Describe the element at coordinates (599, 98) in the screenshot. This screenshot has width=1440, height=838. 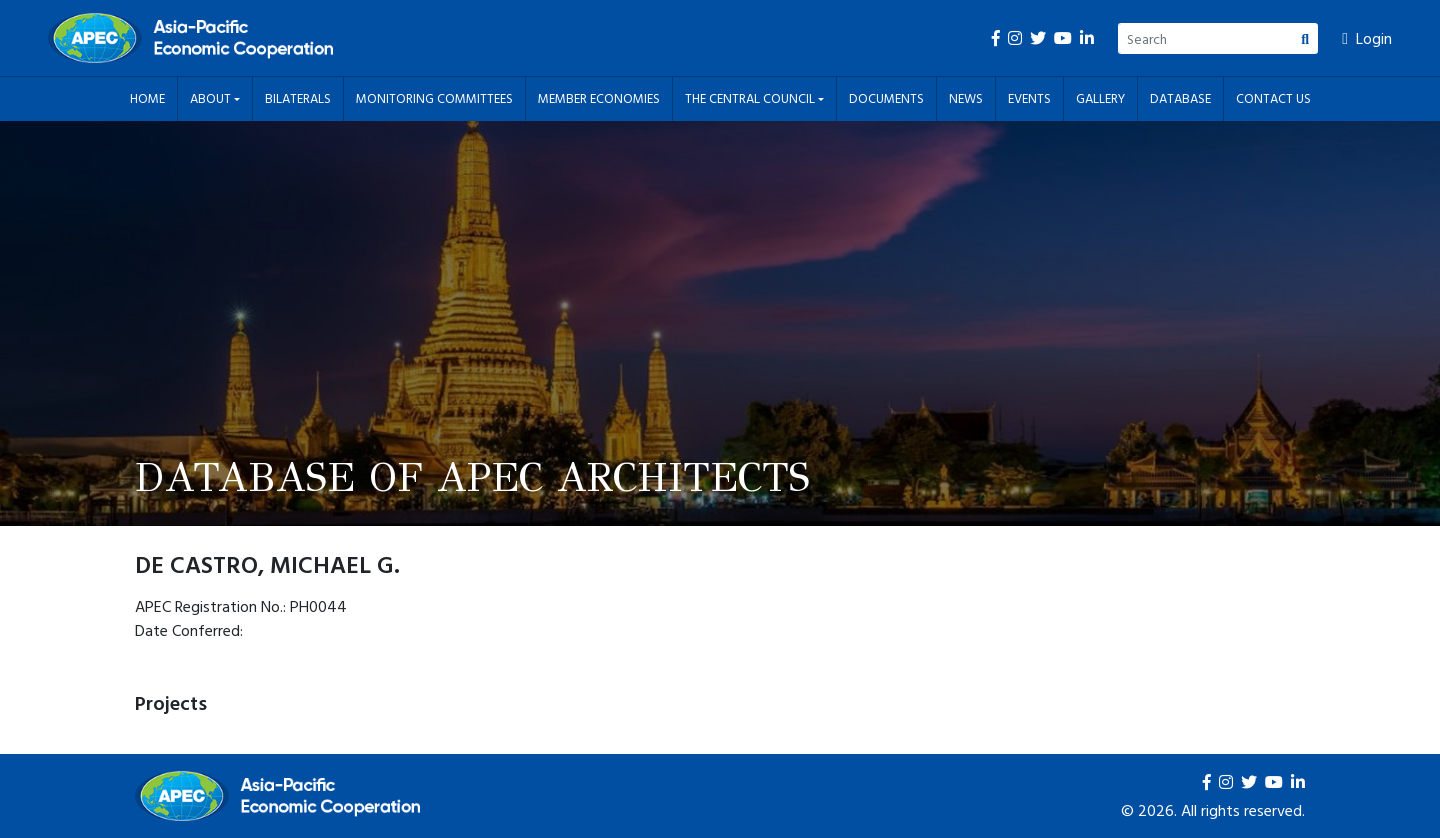
I see `Member Economies` at that location.